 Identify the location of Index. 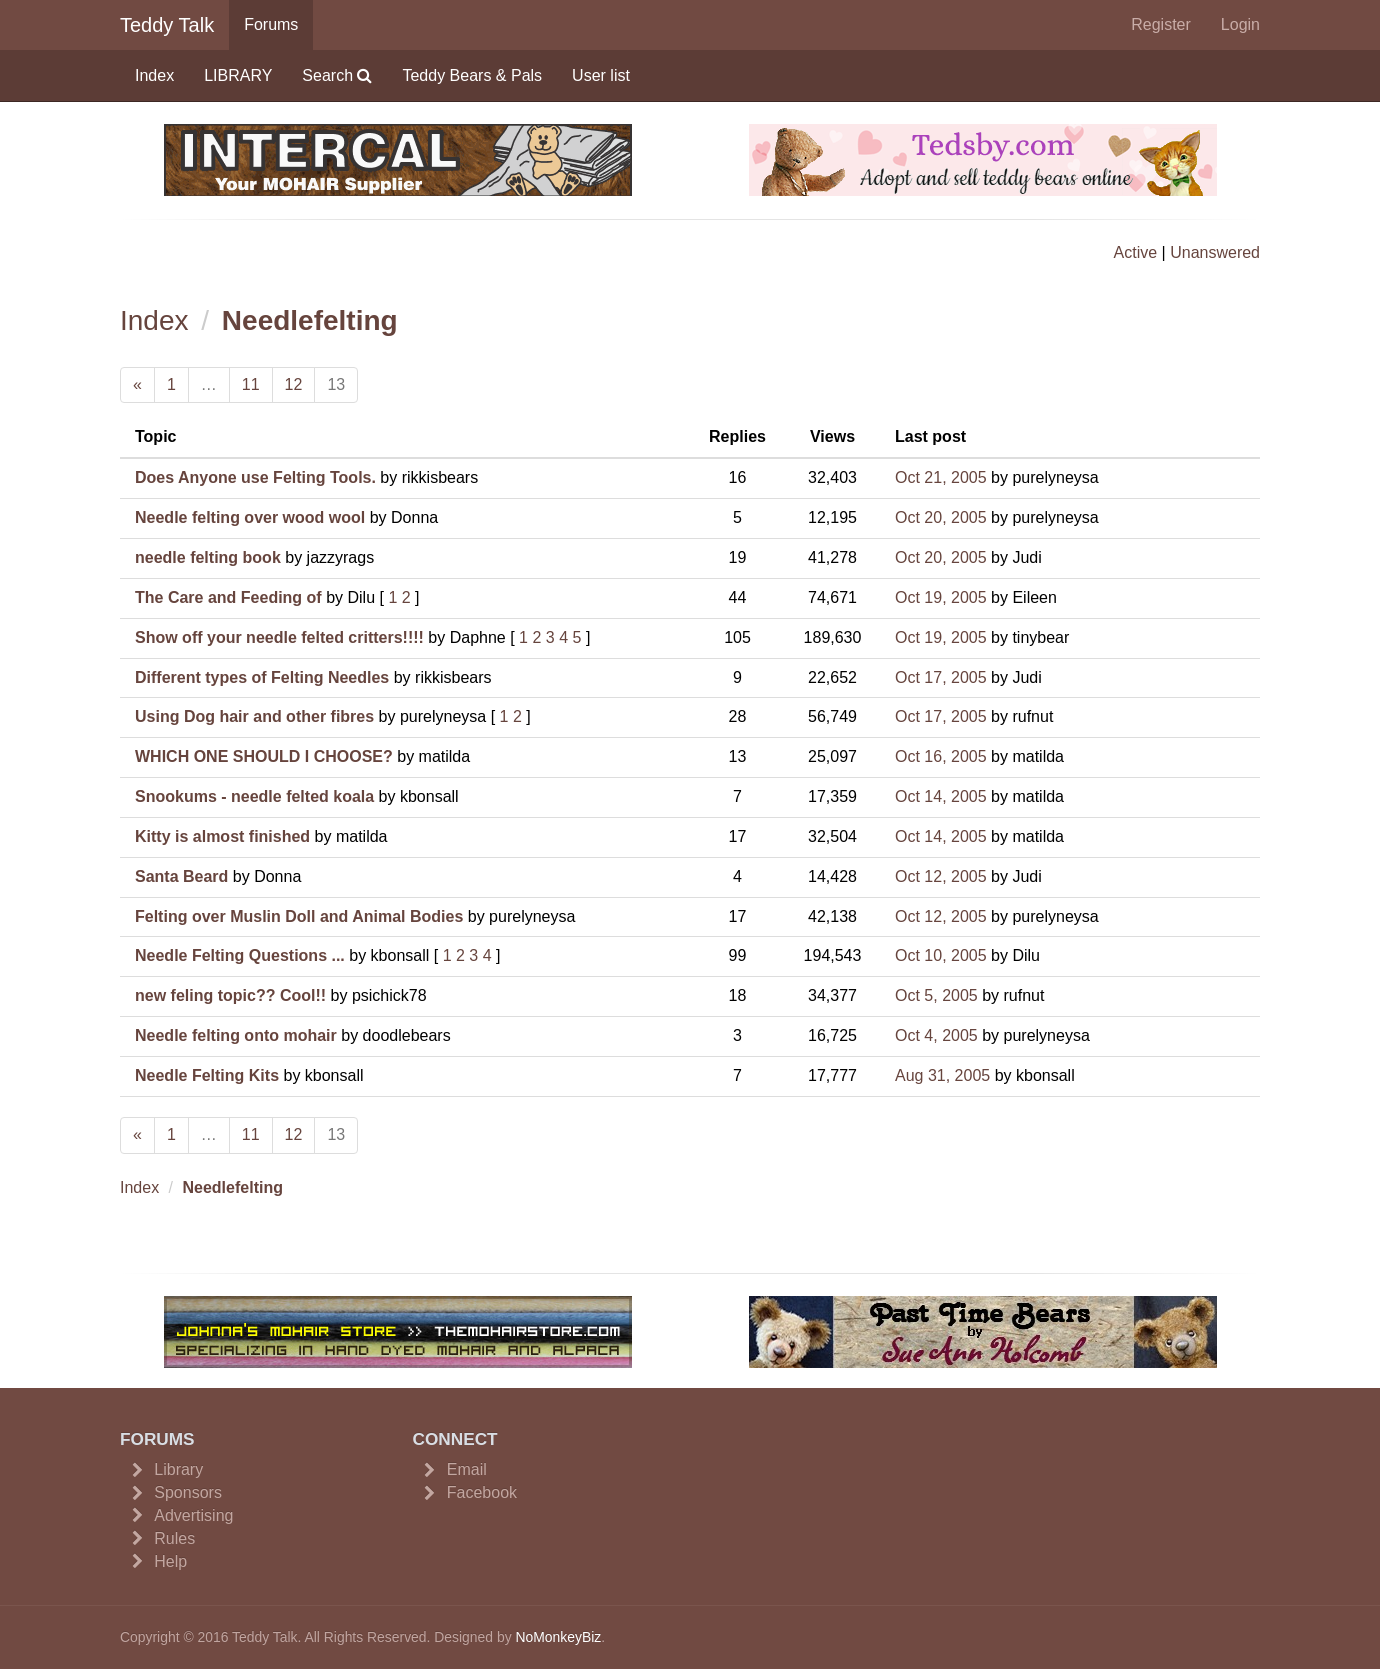
(154, 75).